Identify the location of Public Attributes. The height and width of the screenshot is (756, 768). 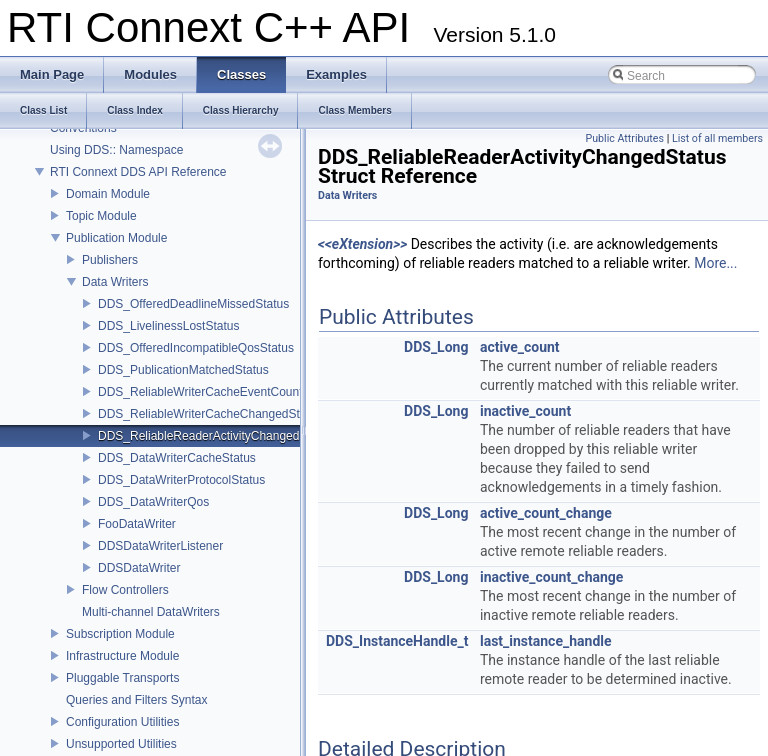
(624, 138).